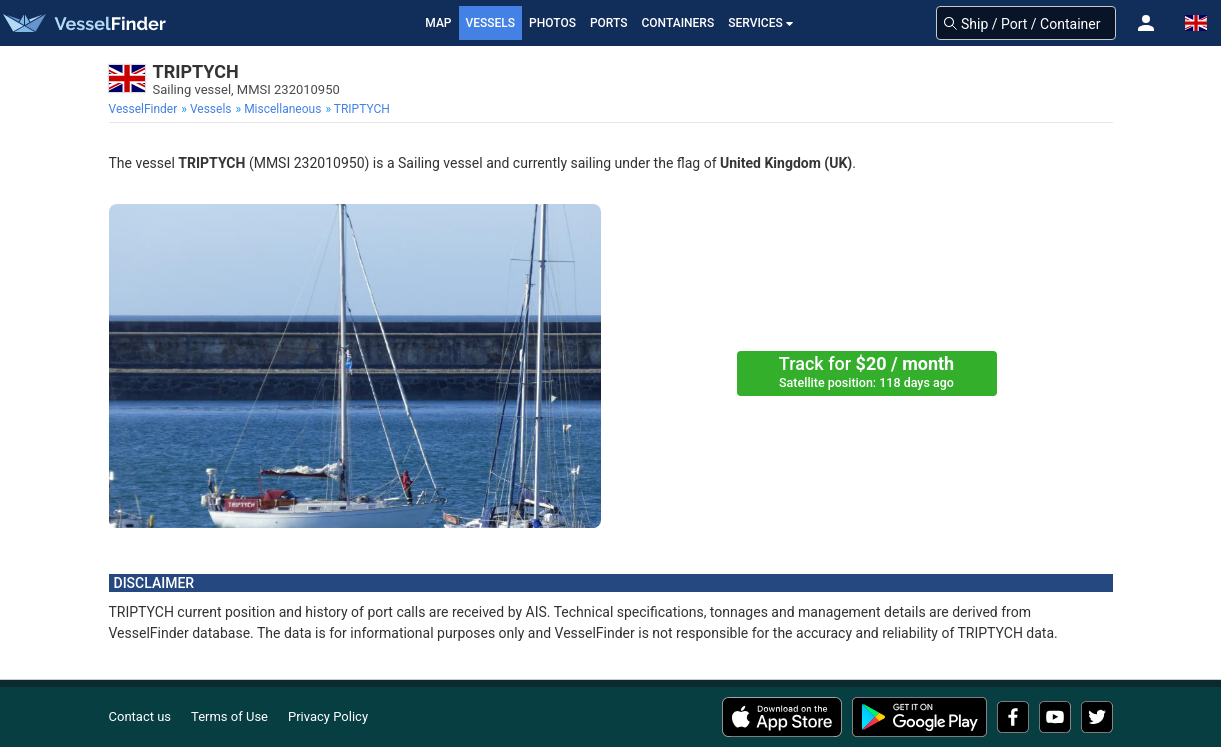 This screenshot has width=1221, height=747. What do you see at coordinates (1146, 23) in the screenshot?
I see `[button]` at bounding box center [1146, 23].